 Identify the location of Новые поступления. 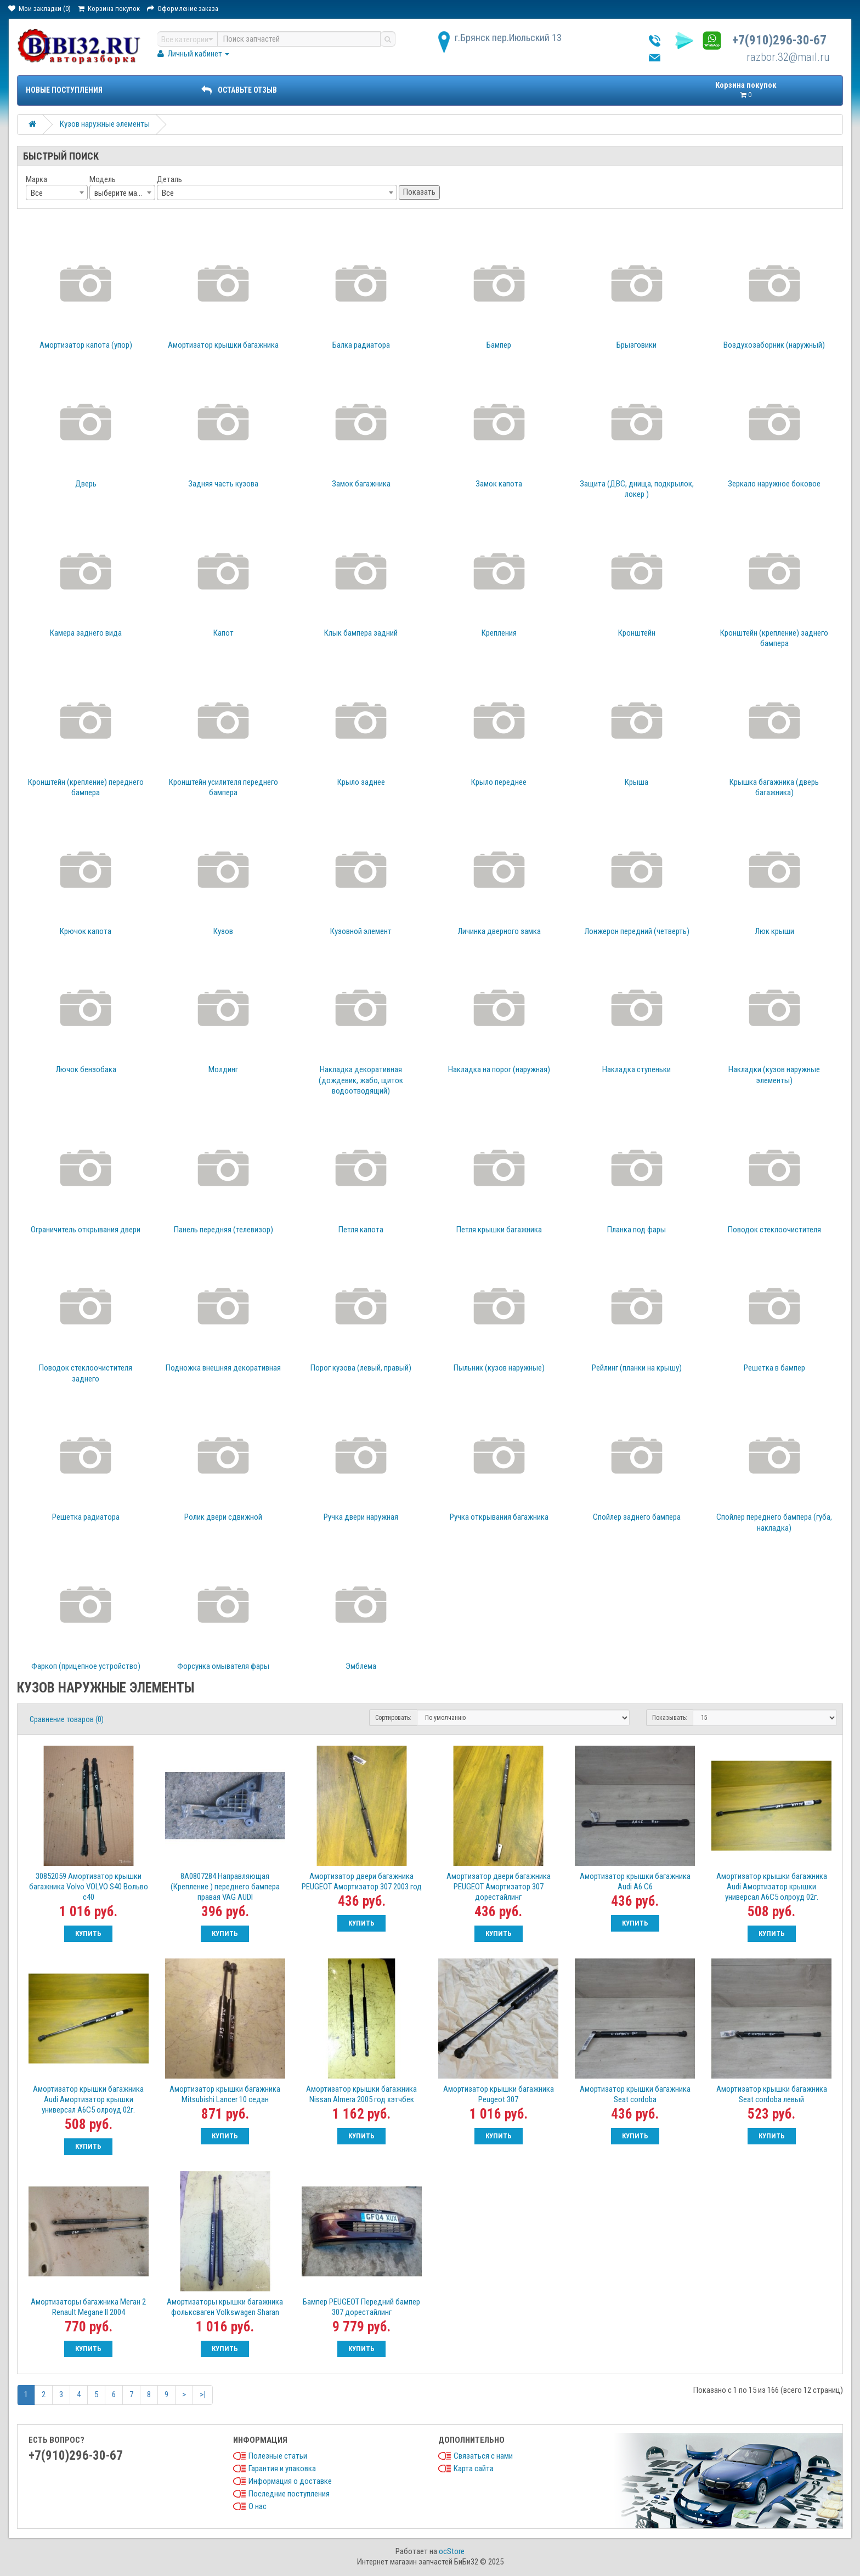
(64, 90).